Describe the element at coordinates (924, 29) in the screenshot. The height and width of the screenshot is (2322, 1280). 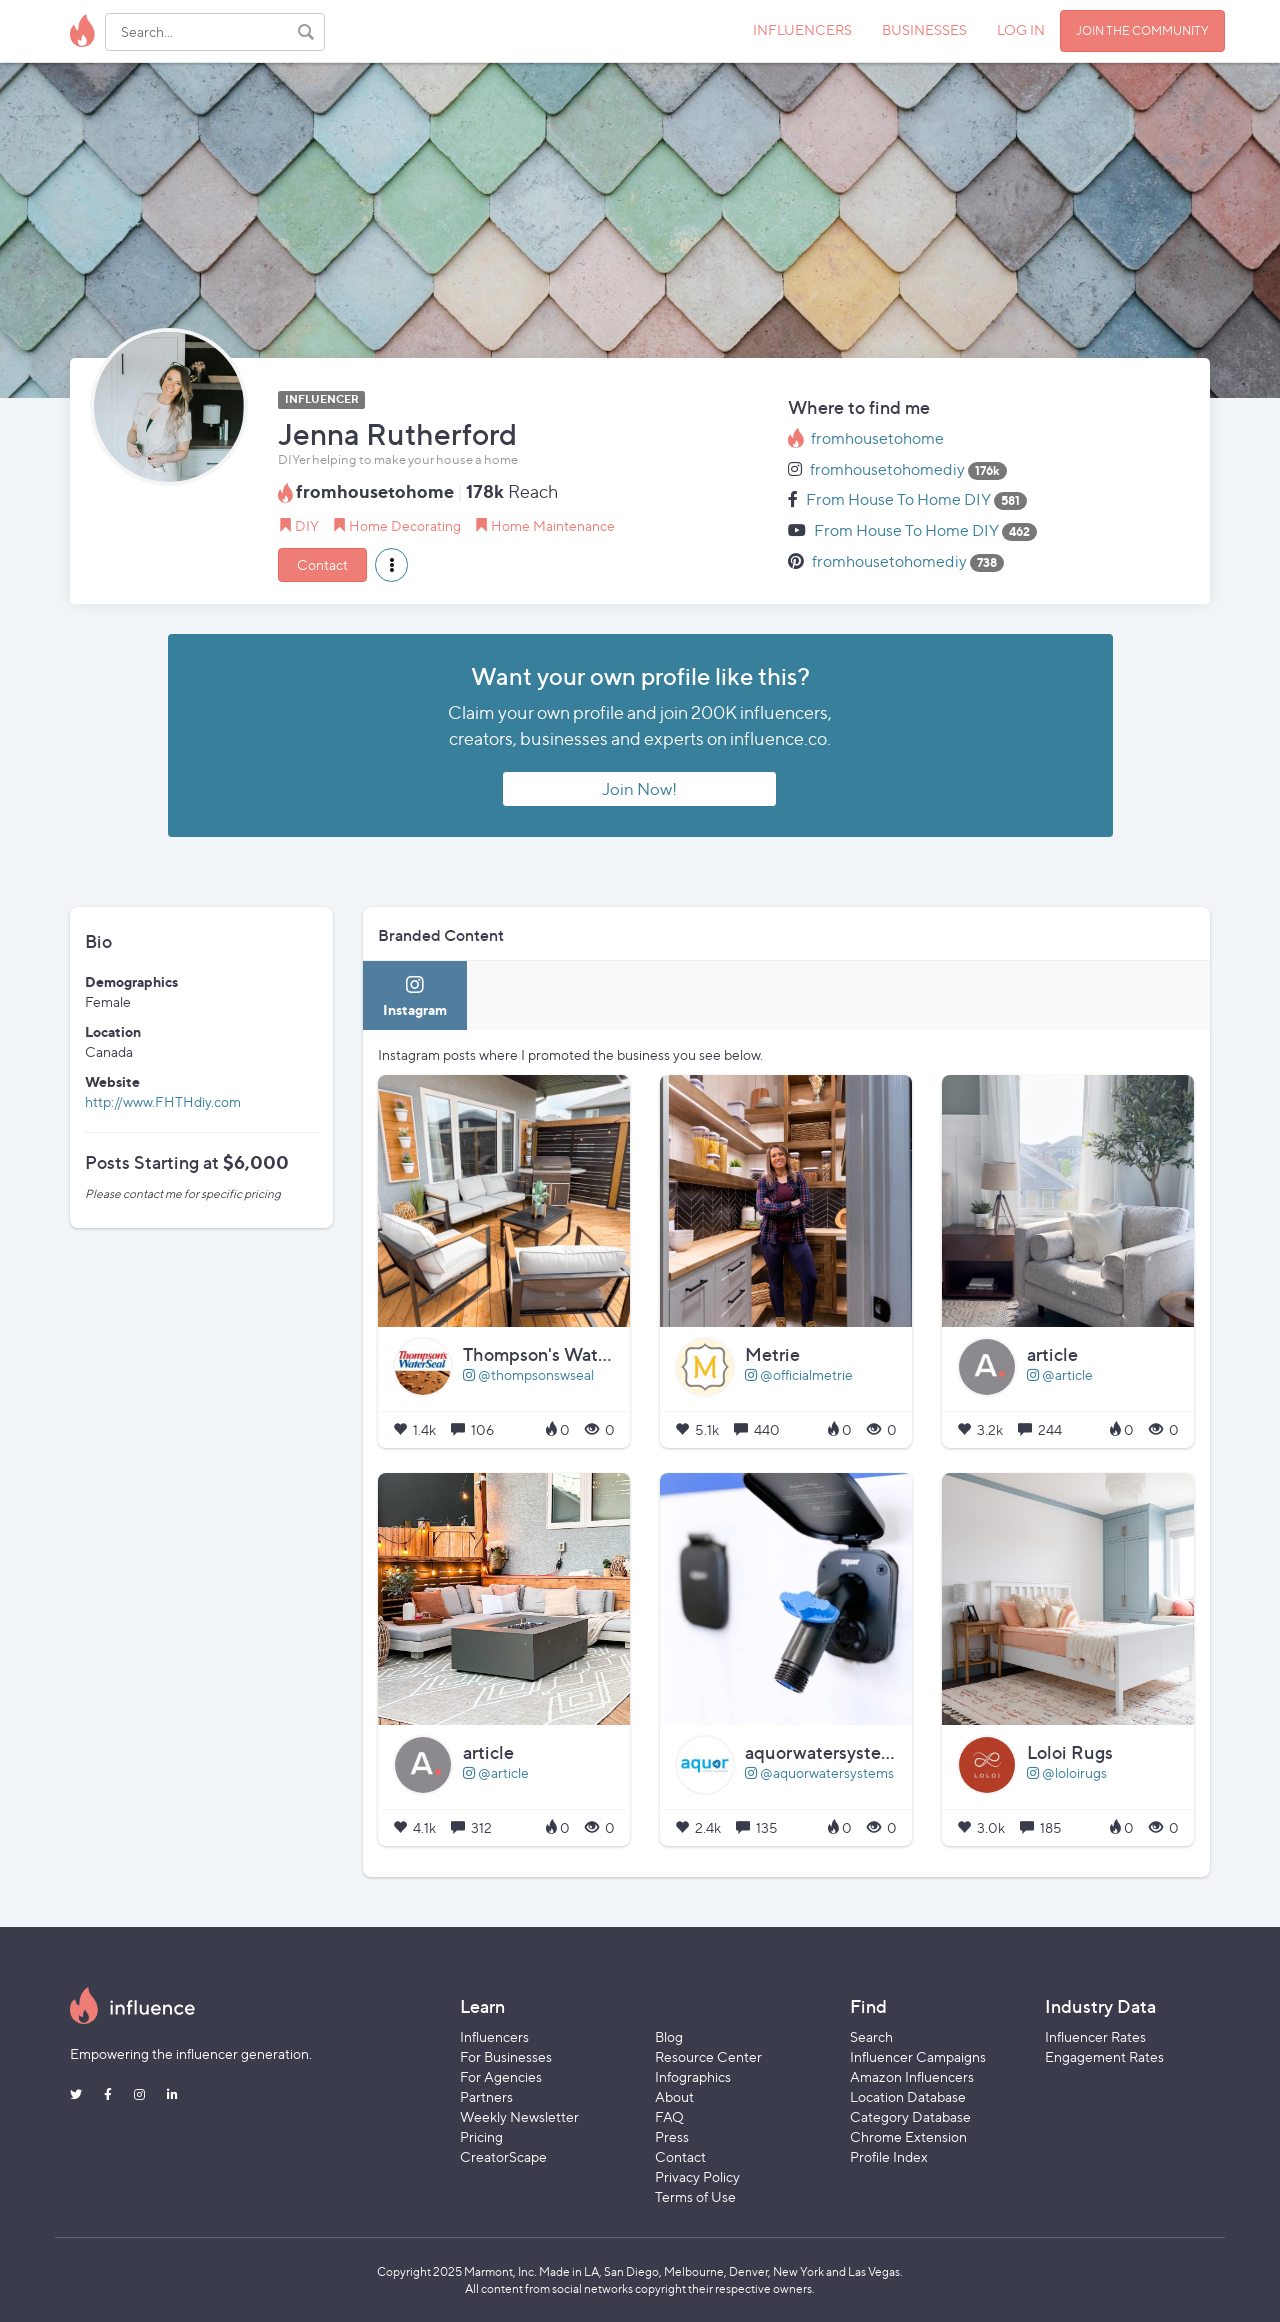
I see `BUSINESSES` at that location.